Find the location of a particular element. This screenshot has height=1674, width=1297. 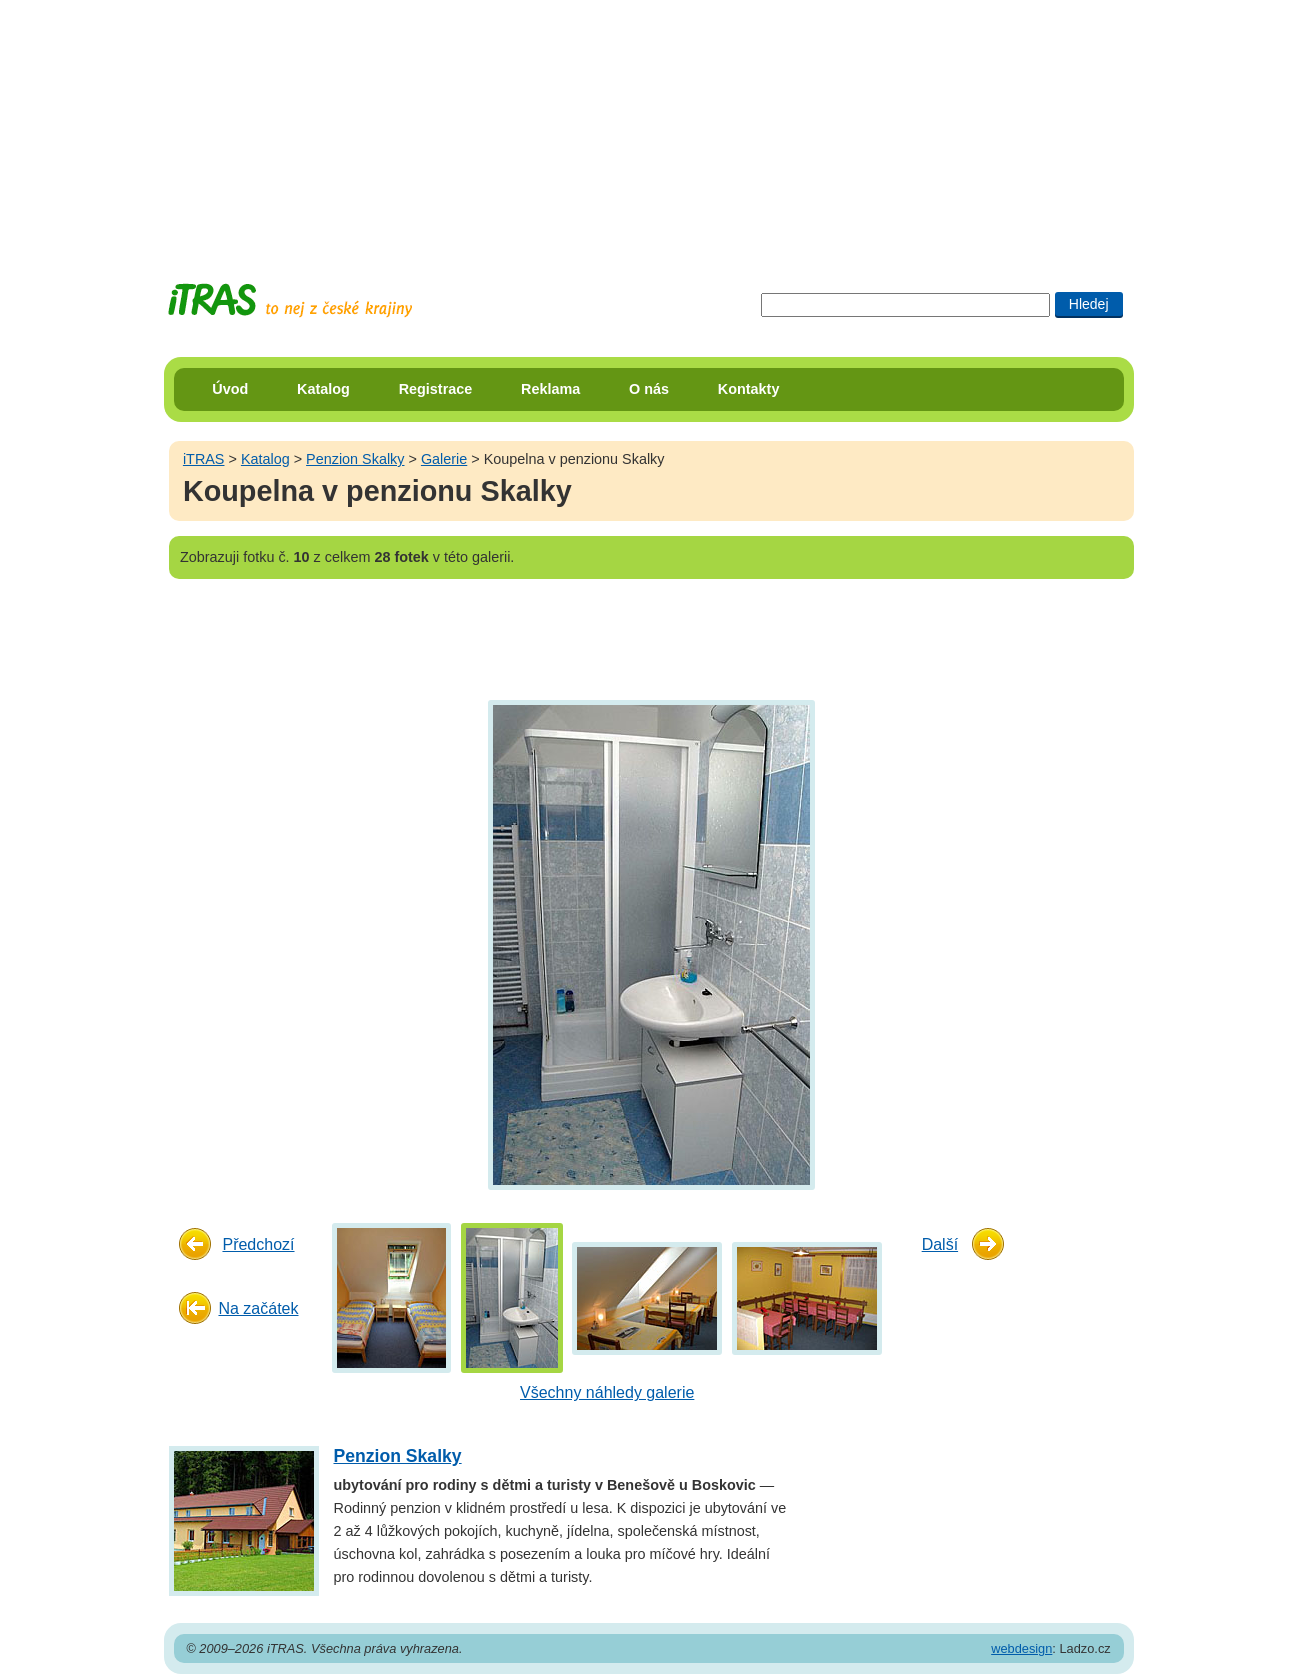

Úvod is located at coordinates (230, 389).